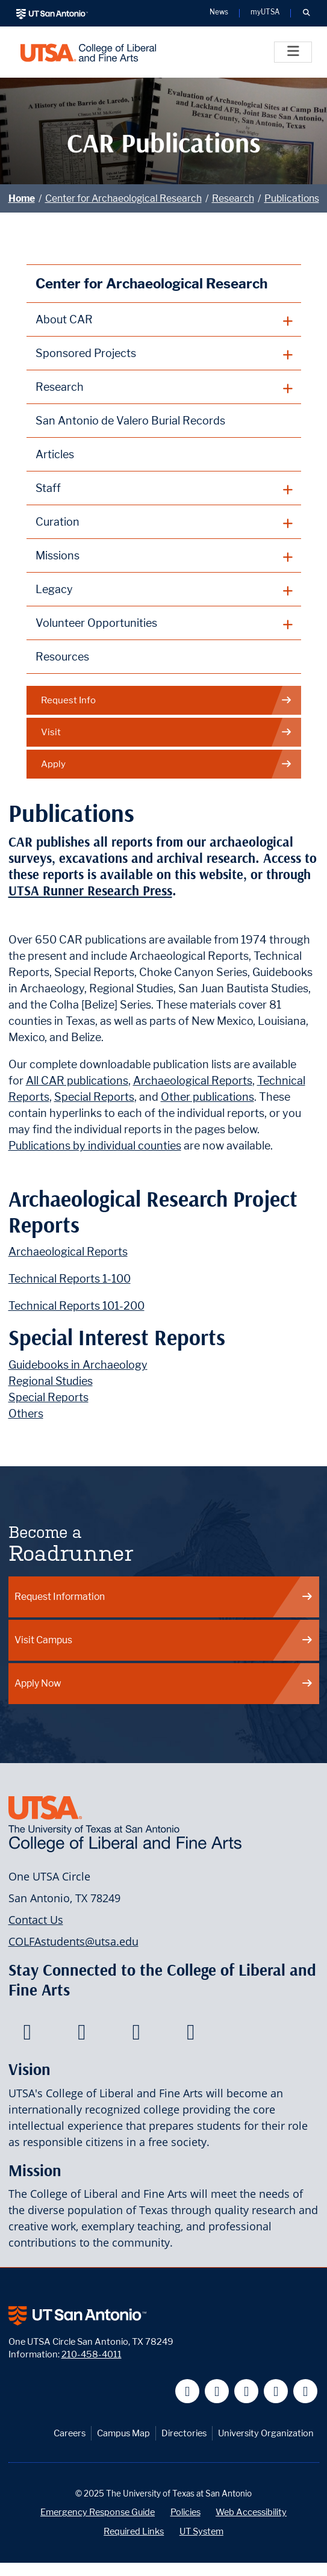  What do you see at coordinates (77, 1080) in the screenshot?
I see `All CAR publications` at bounding box center [77, 1080].